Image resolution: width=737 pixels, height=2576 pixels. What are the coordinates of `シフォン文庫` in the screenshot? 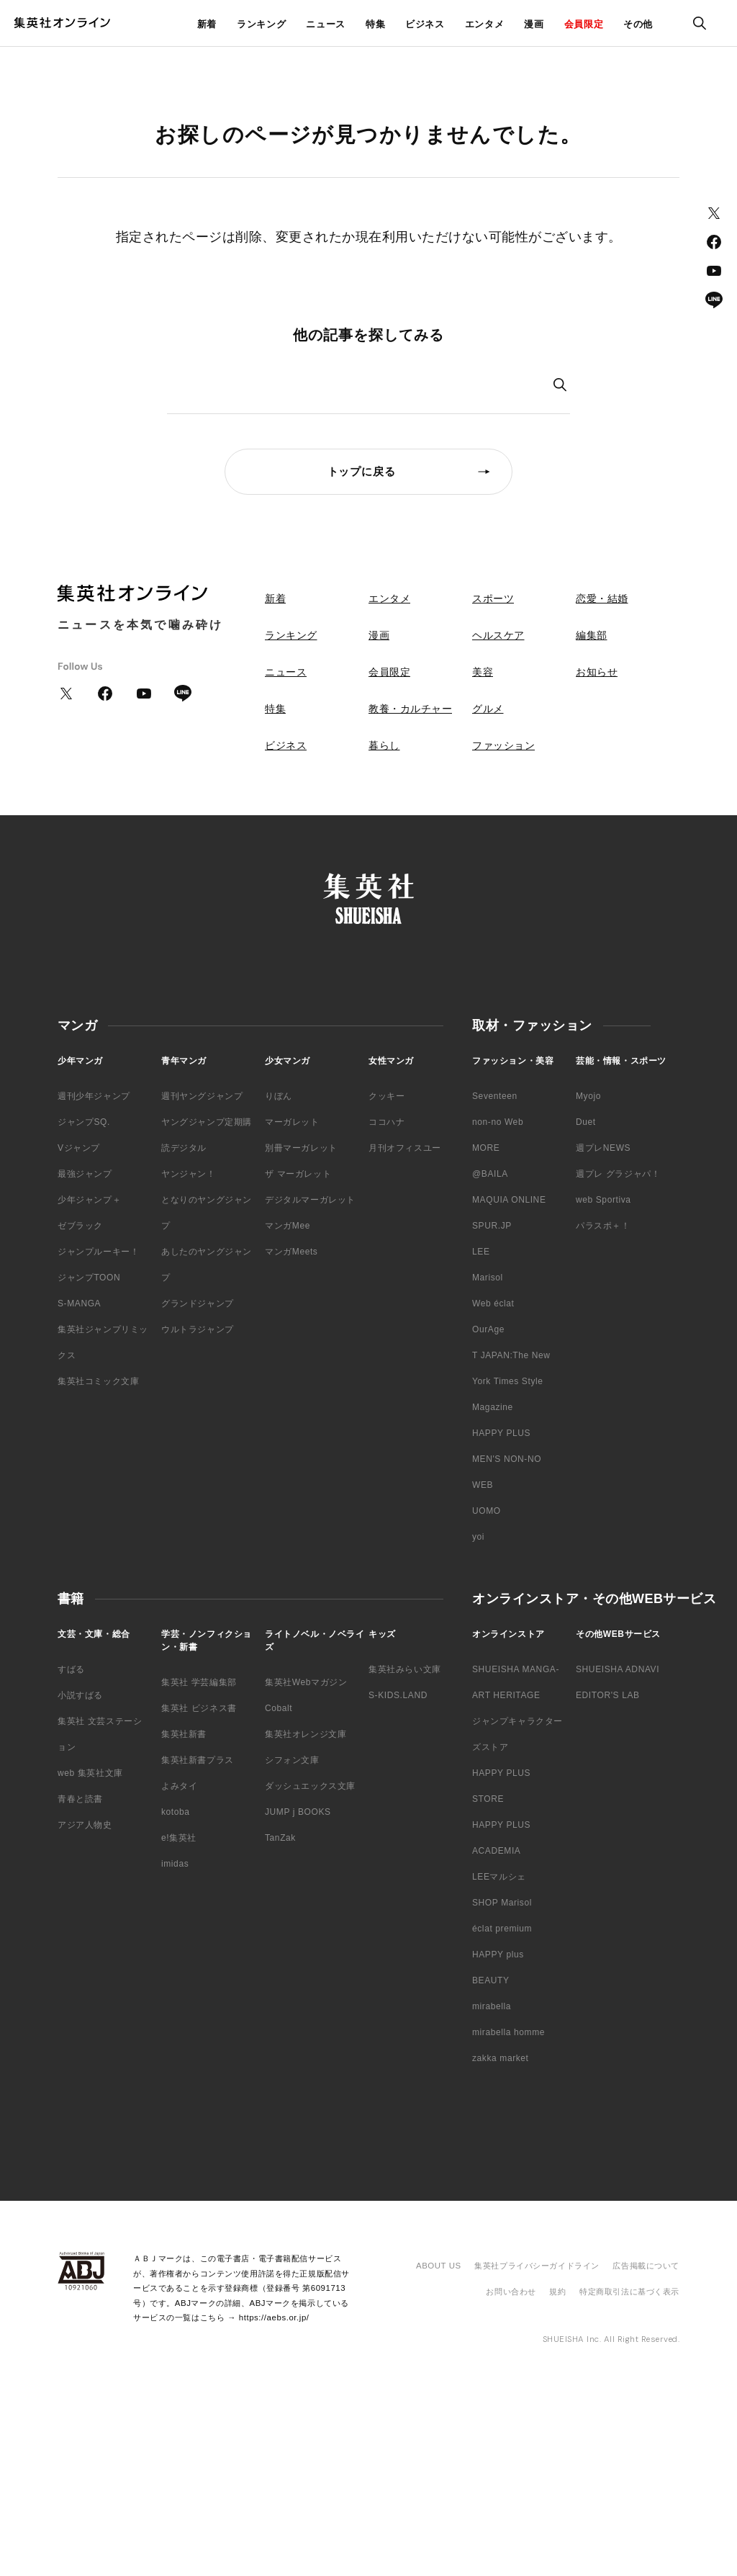 It's located at (292, 1760).